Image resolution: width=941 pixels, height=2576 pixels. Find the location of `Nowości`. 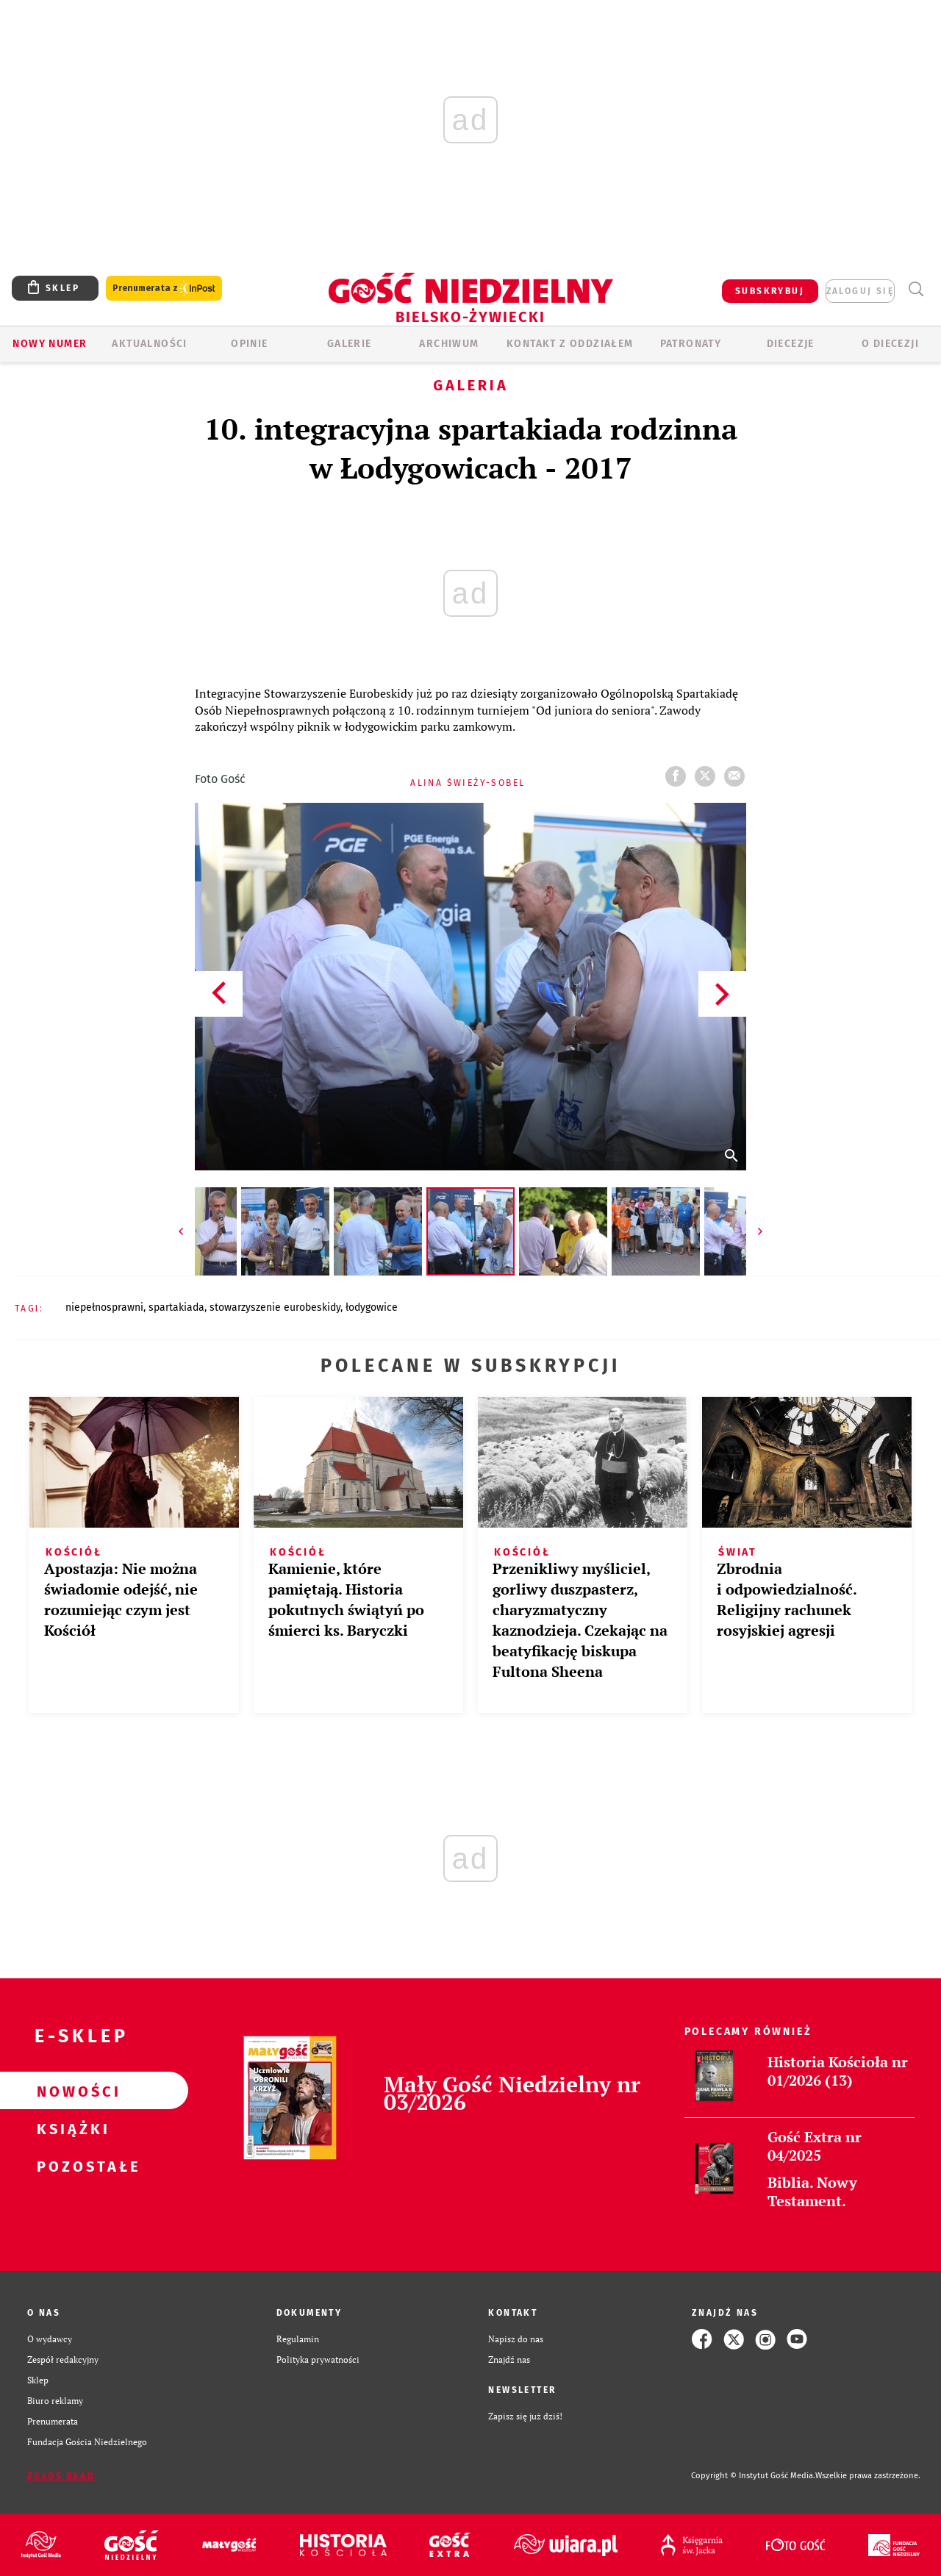

Nowości is located at coordinates (70, 2091).